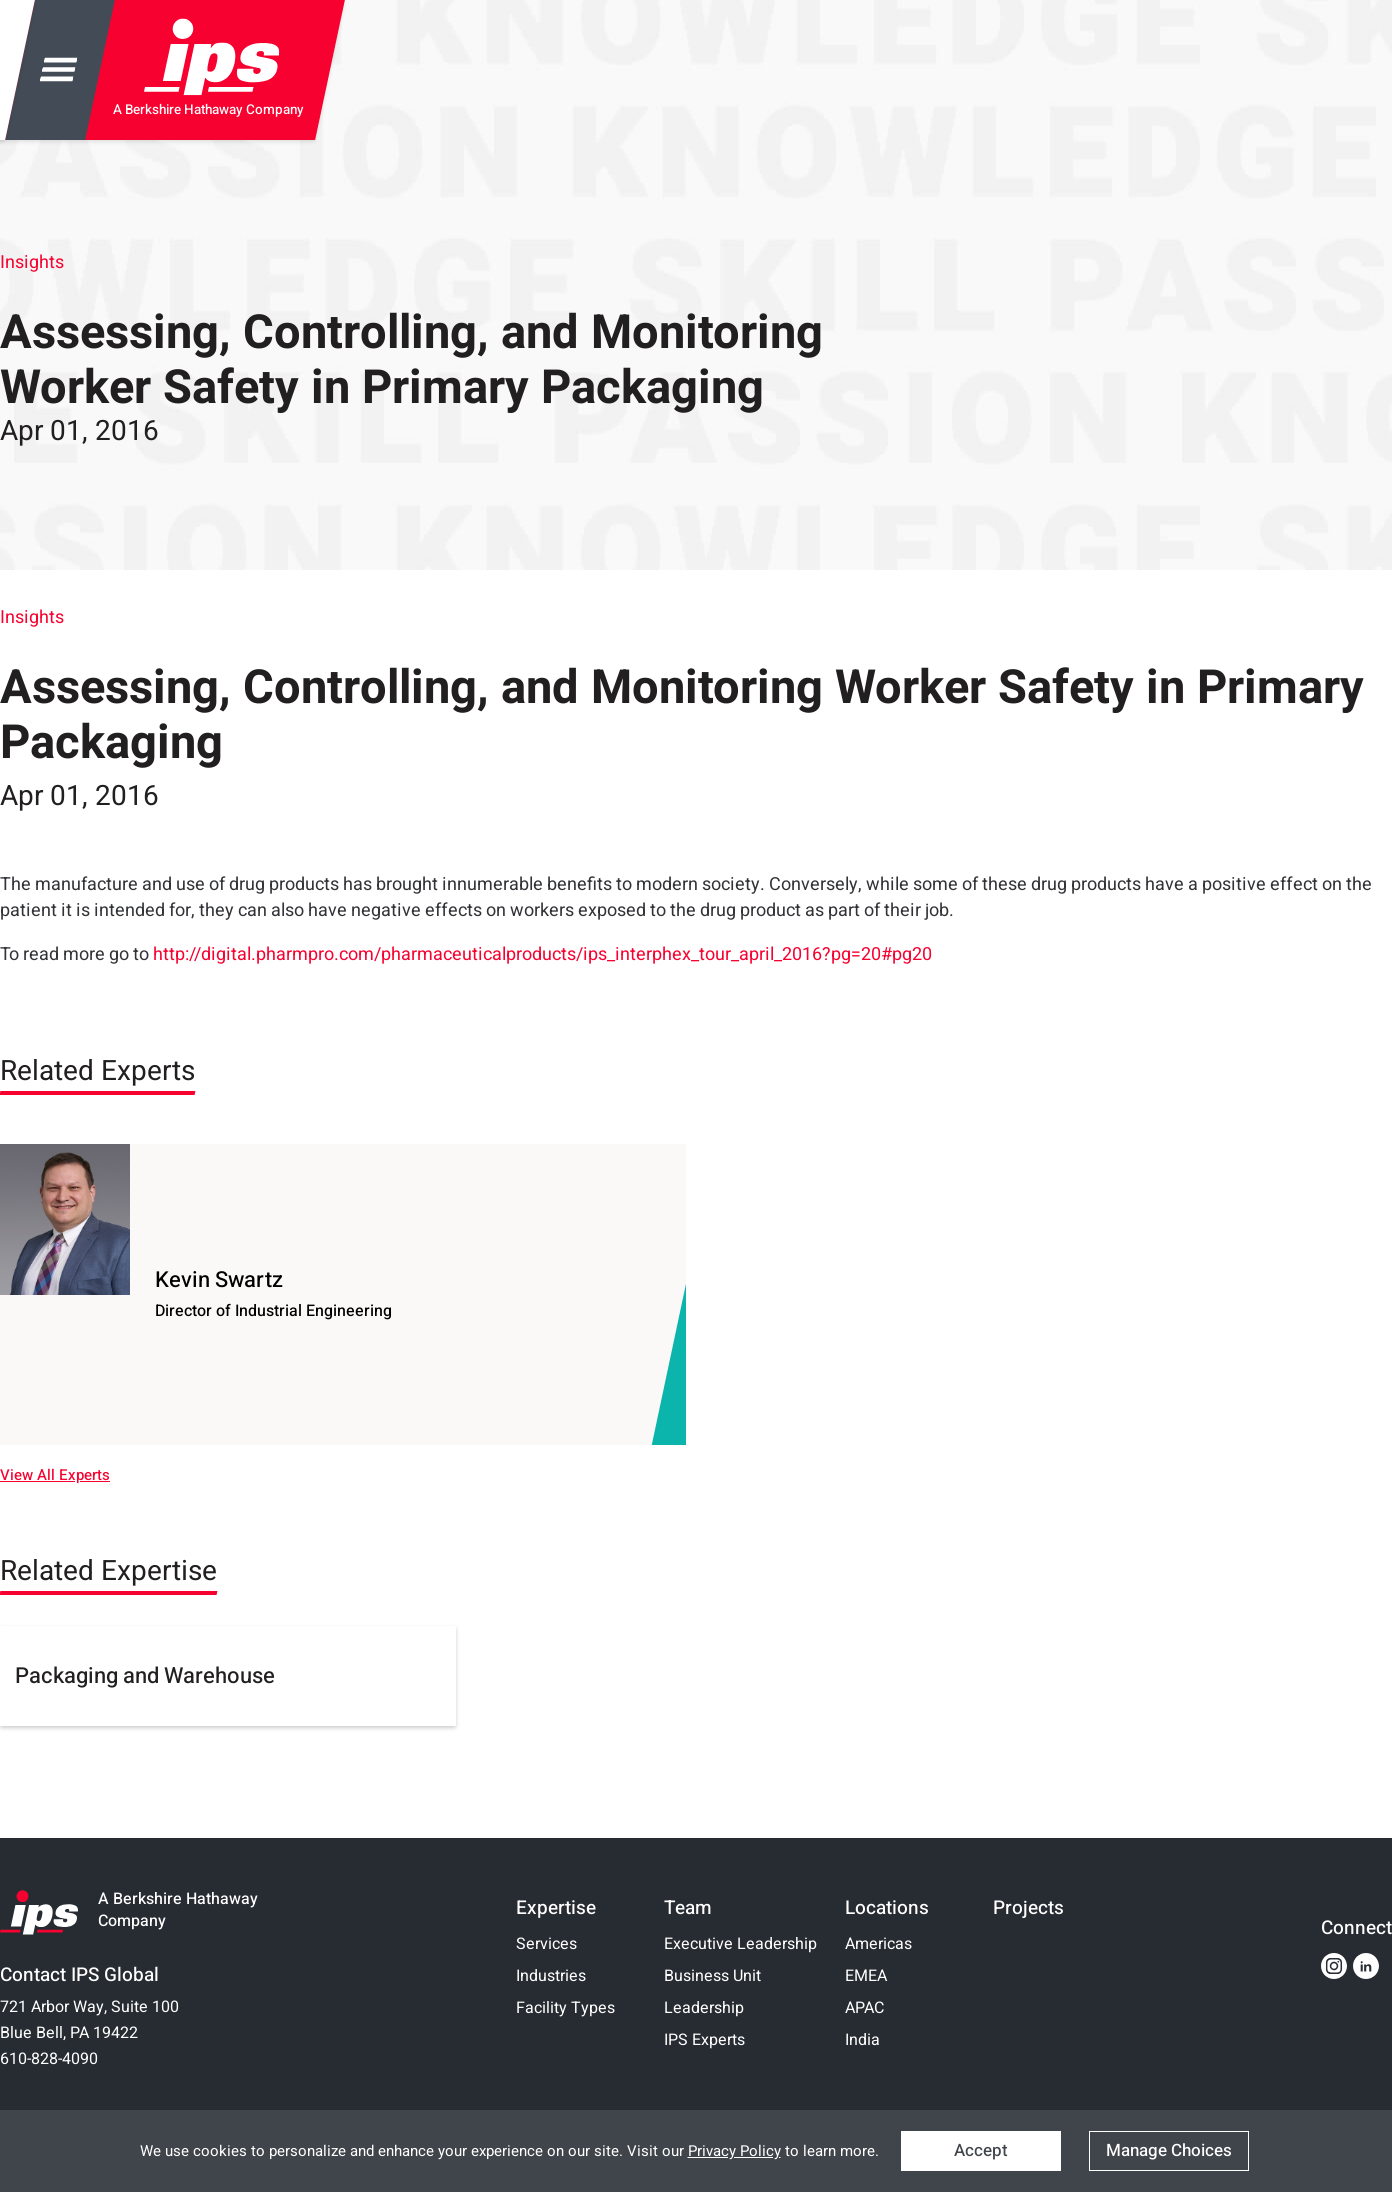 This screenshot has height=2192, width=1392. I want to click on Privacy Policy, so click(734, 2151).